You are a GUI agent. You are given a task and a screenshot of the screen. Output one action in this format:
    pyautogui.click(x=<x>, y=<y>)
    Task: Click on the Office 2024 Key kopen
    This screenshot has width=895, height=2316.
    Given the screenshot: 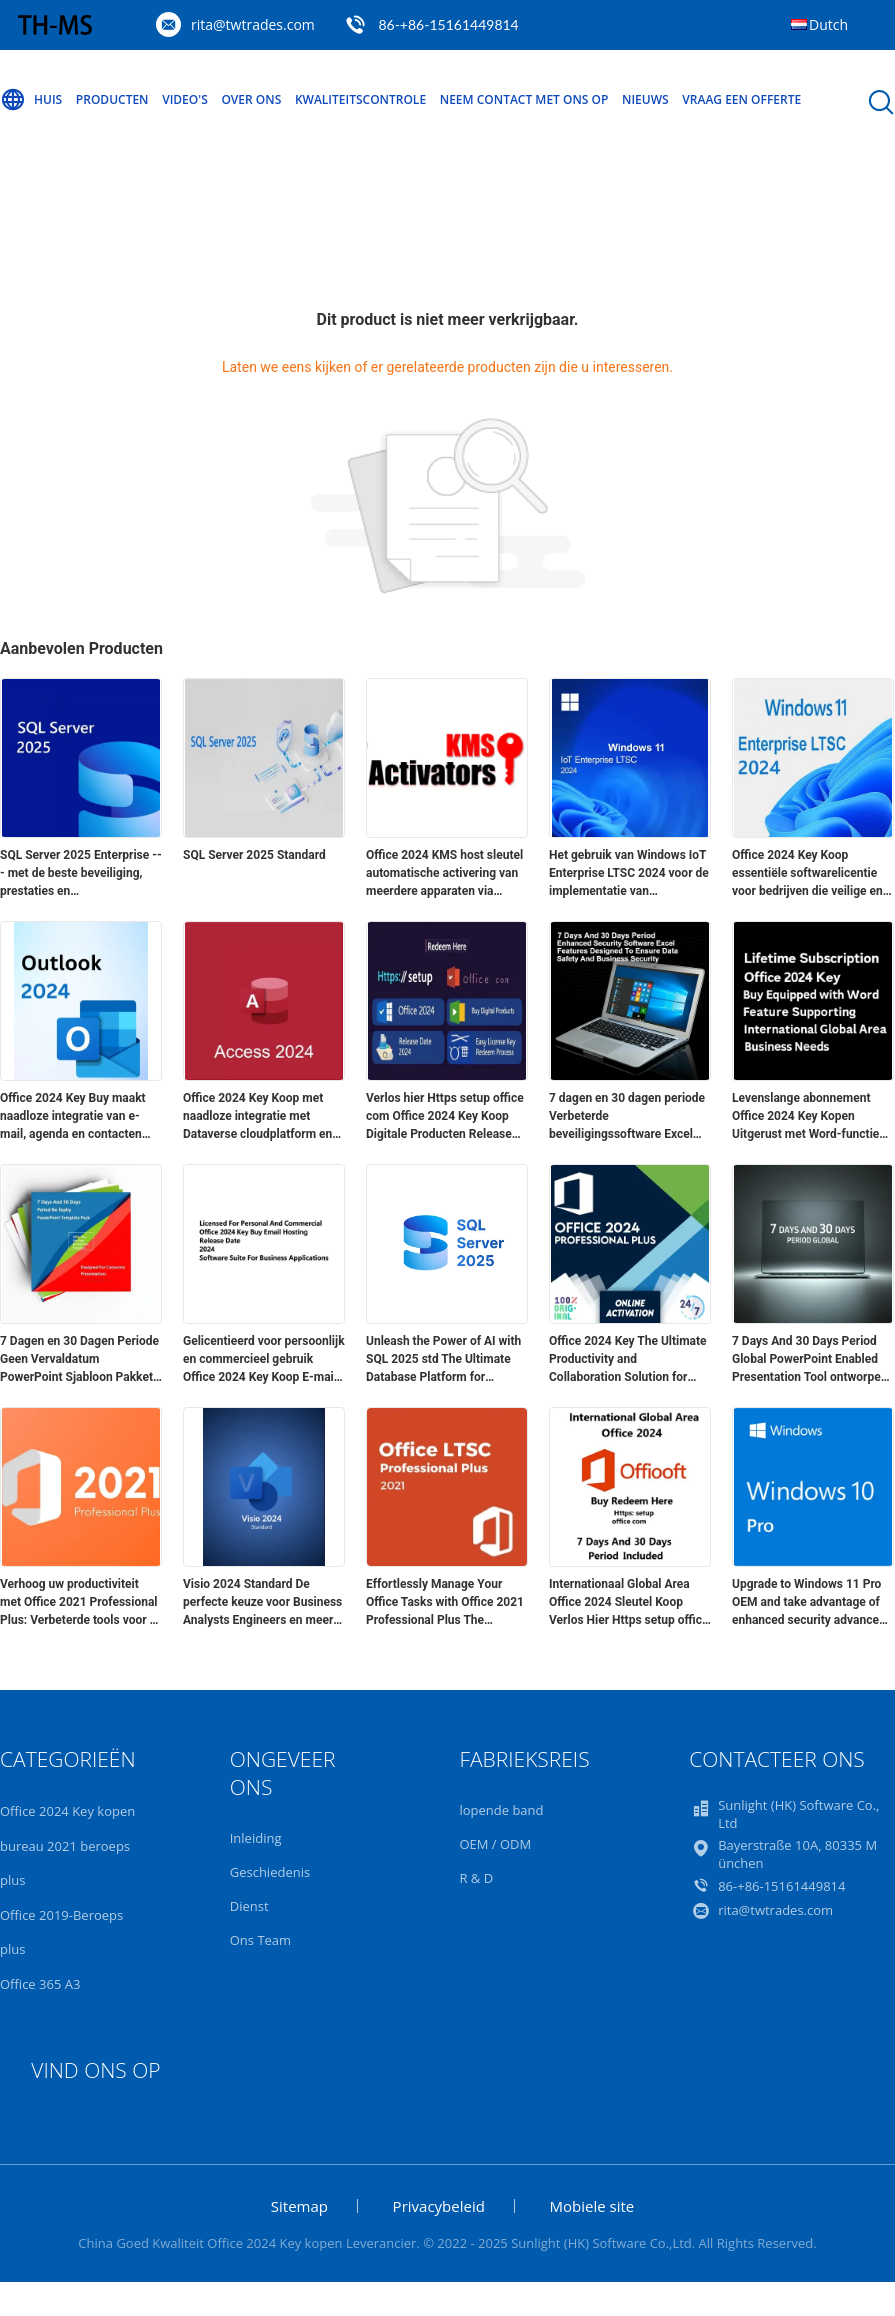 What is the action you would take?
    pyautogui.click(x=67, y=1811)
    